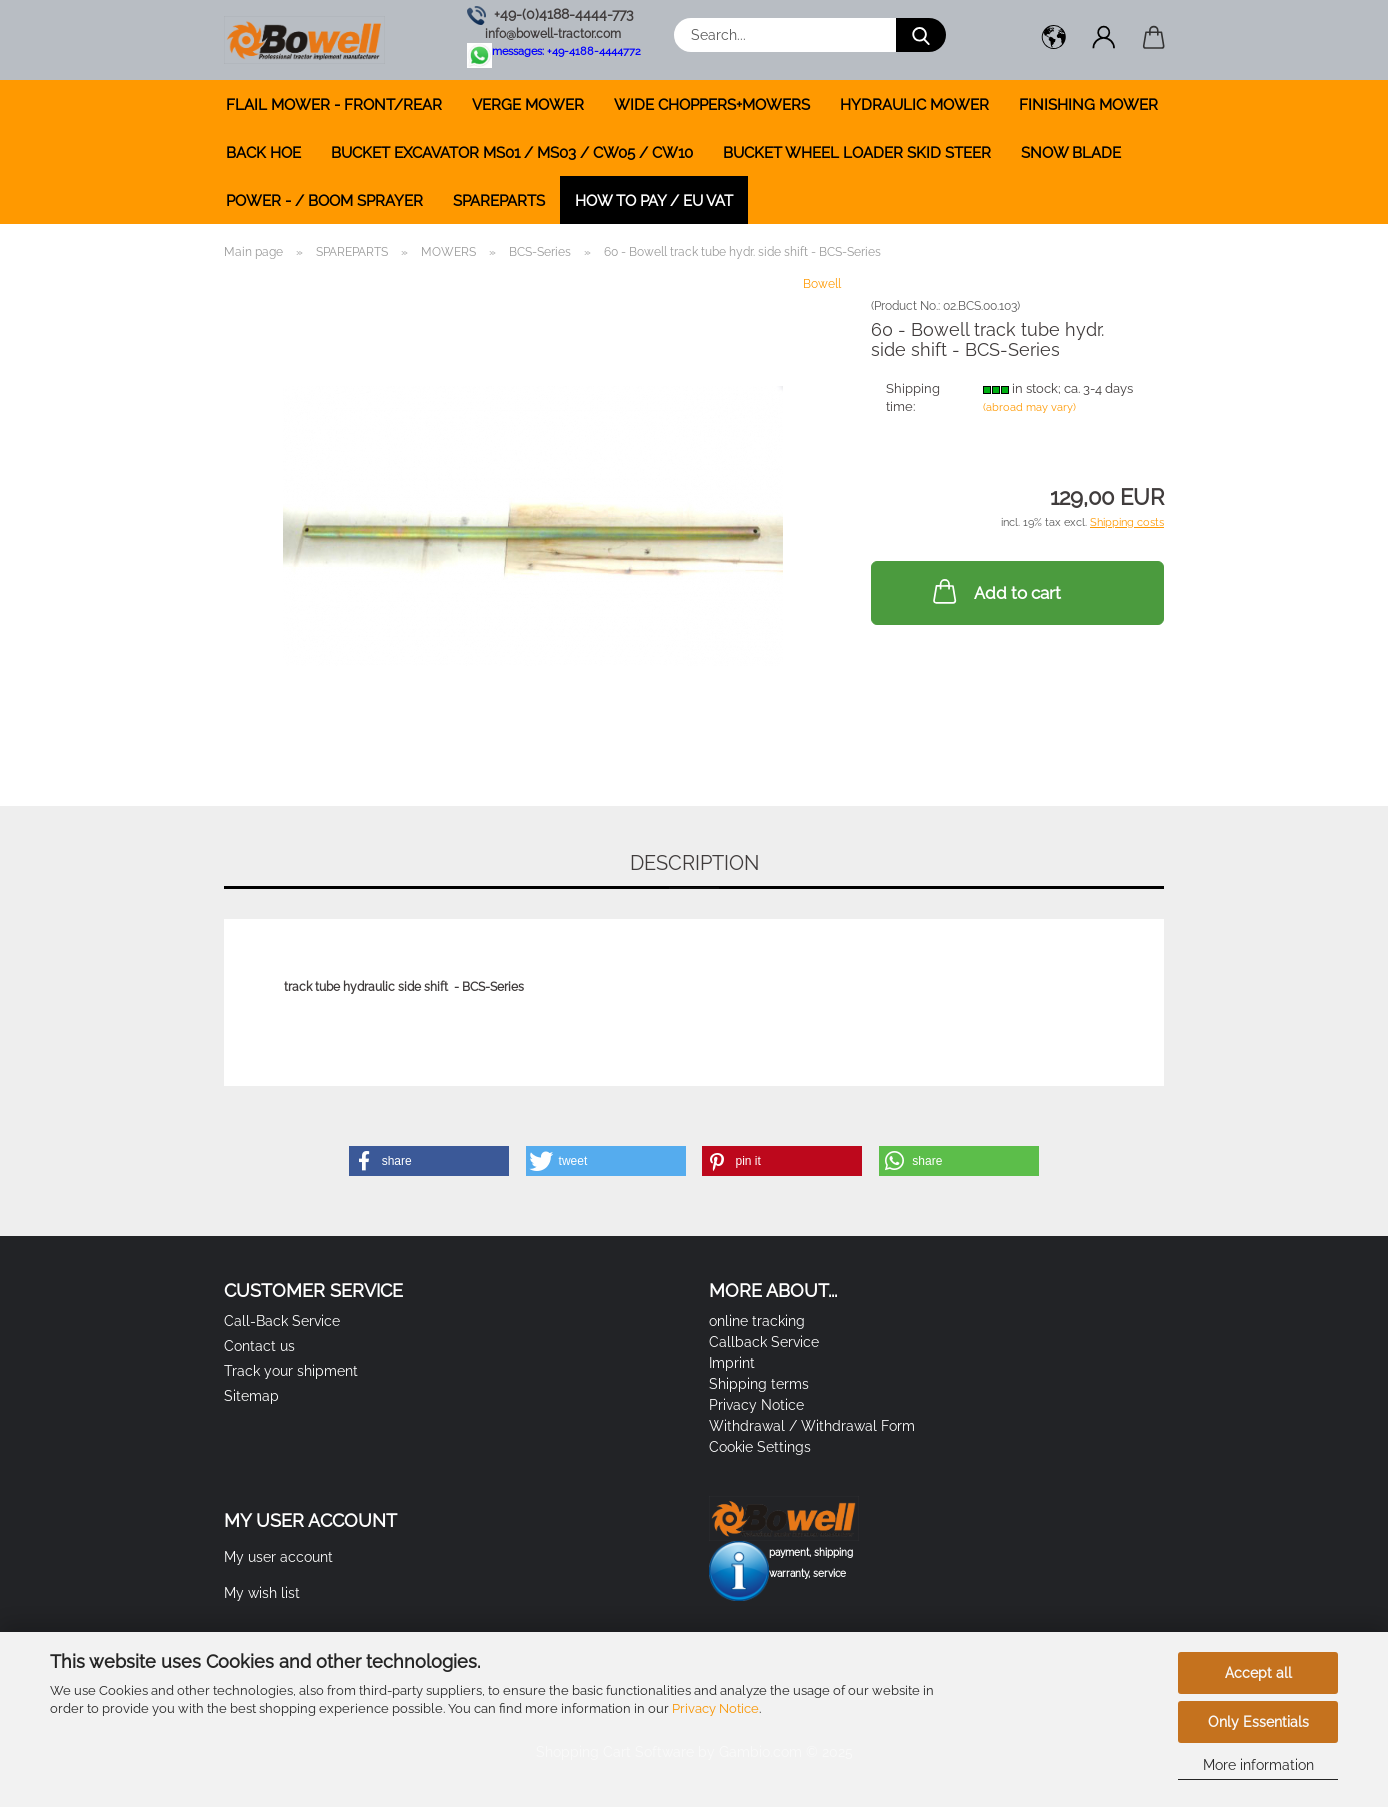 The width and height of the screenshot is (1388, 1807). I want to click on online tracking, so click(757, 1321).